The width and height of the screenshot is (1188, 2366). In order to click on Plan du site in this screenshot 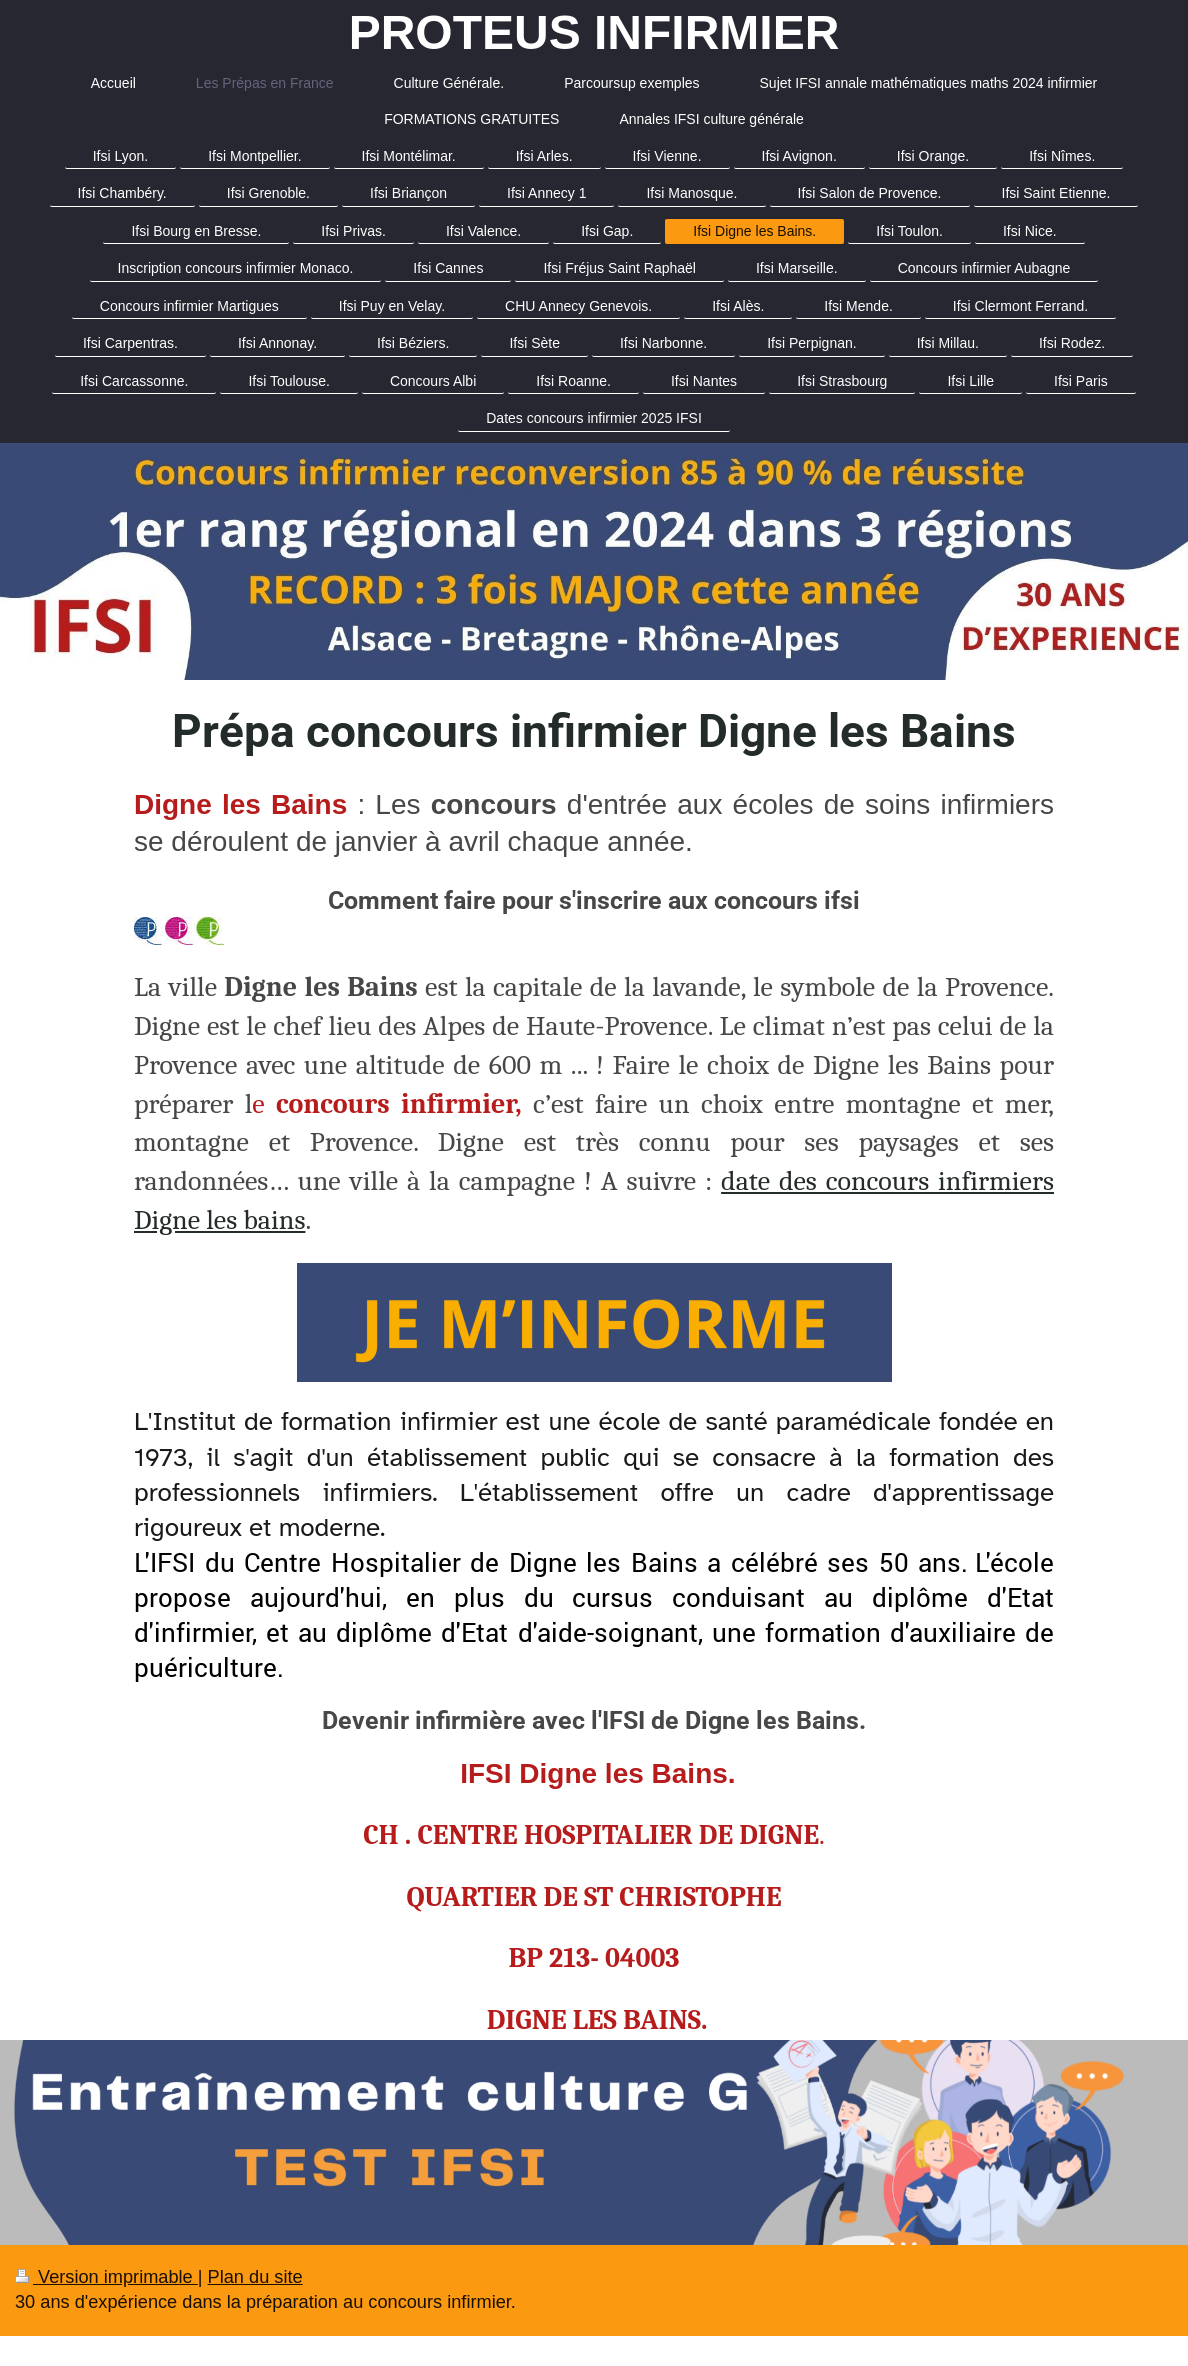, I will do `click(255, 2277)`.